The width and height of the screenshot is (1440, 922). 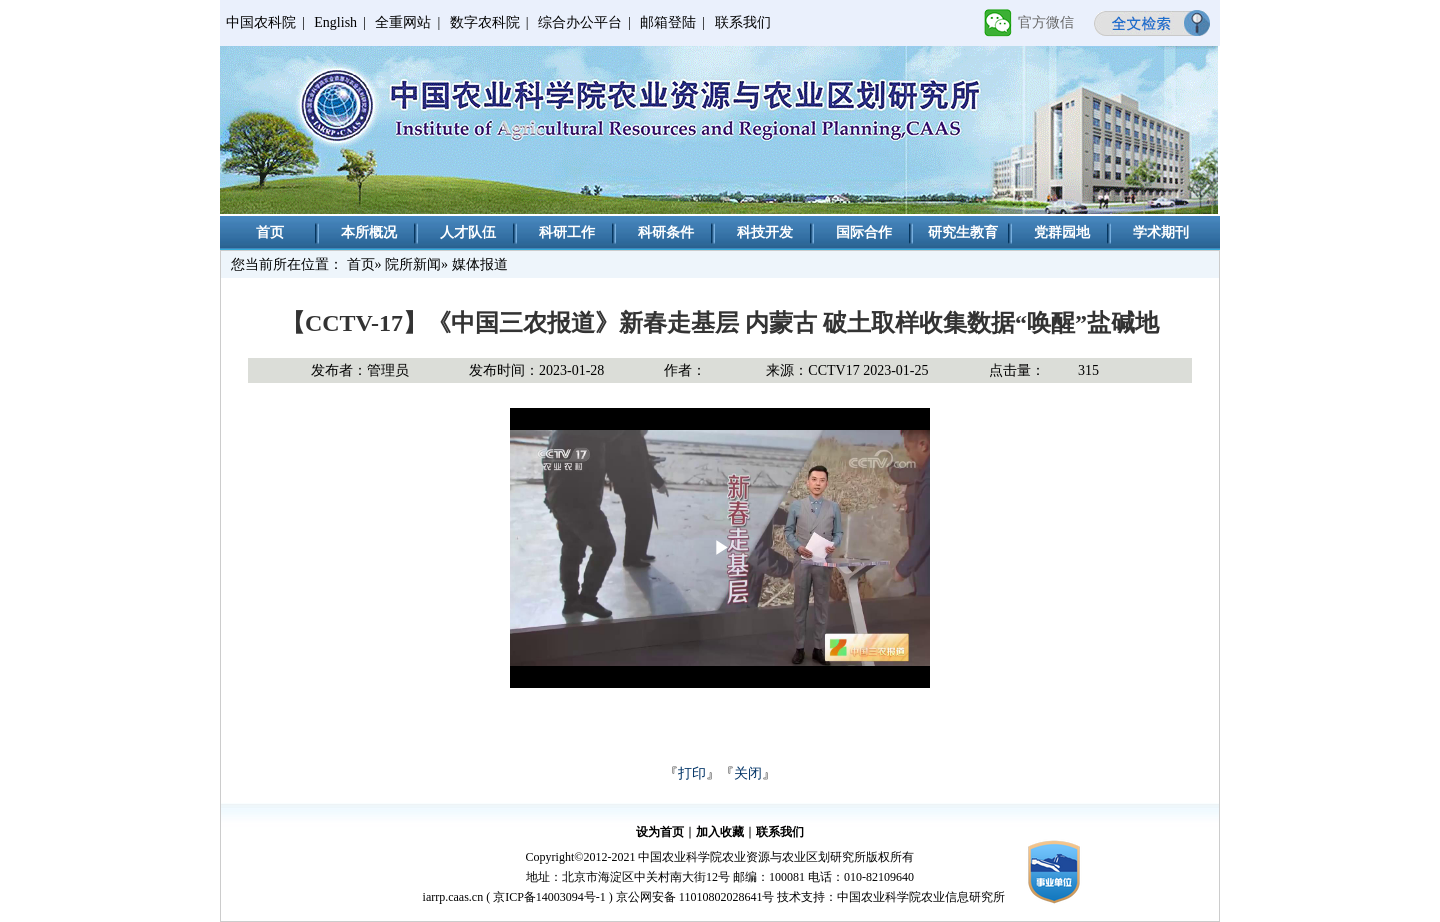 I want to click on 研究生教育, so click(x=963, y=232).